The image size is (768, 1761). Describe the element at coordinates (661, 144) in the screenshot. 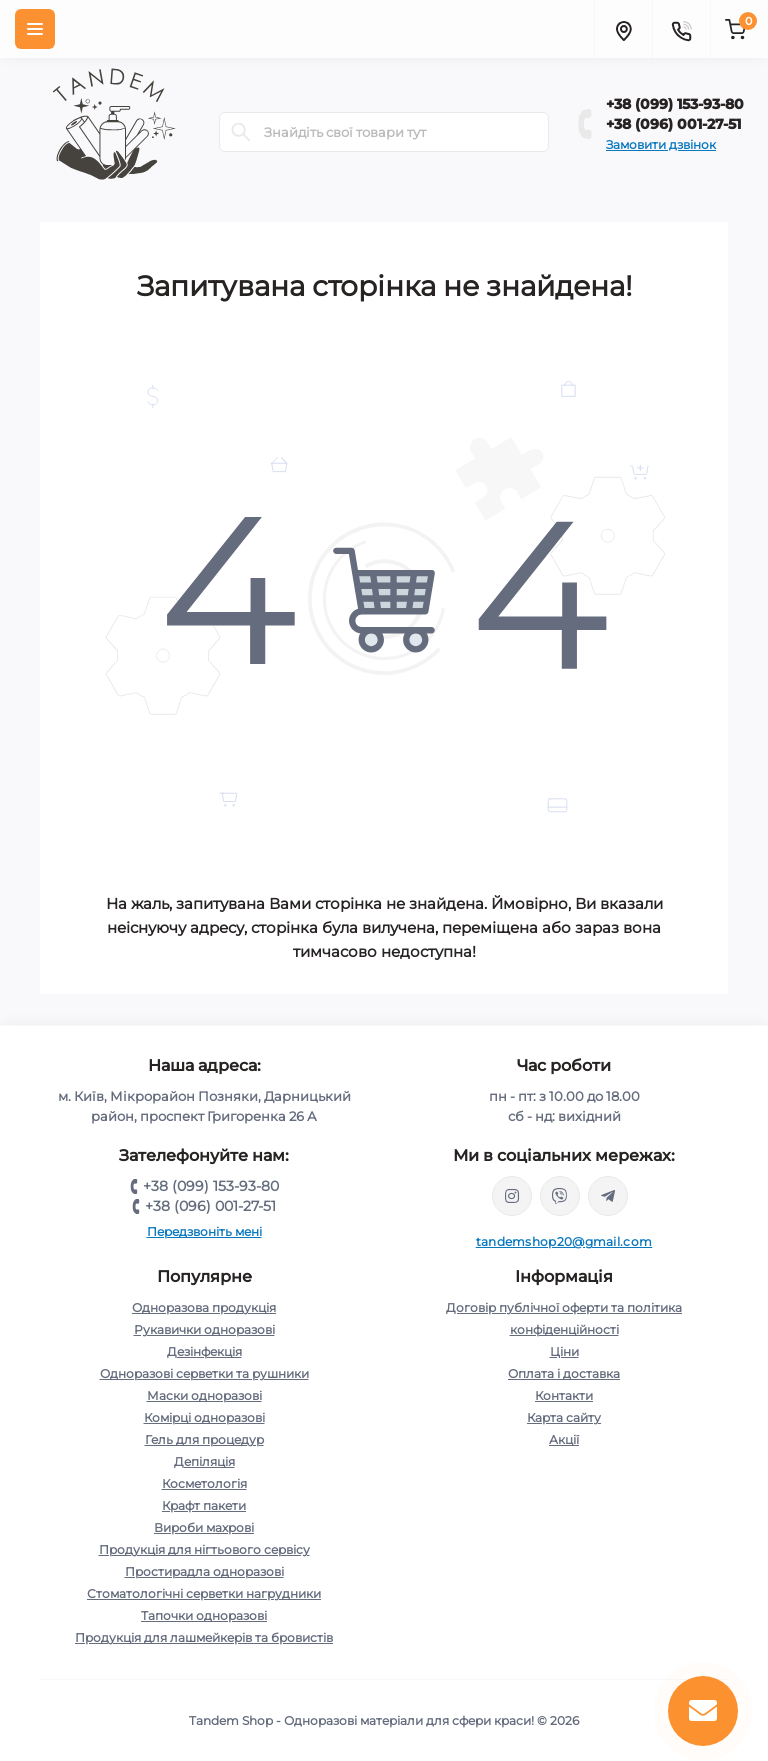

I see `Замовити дзвінок` at that location.